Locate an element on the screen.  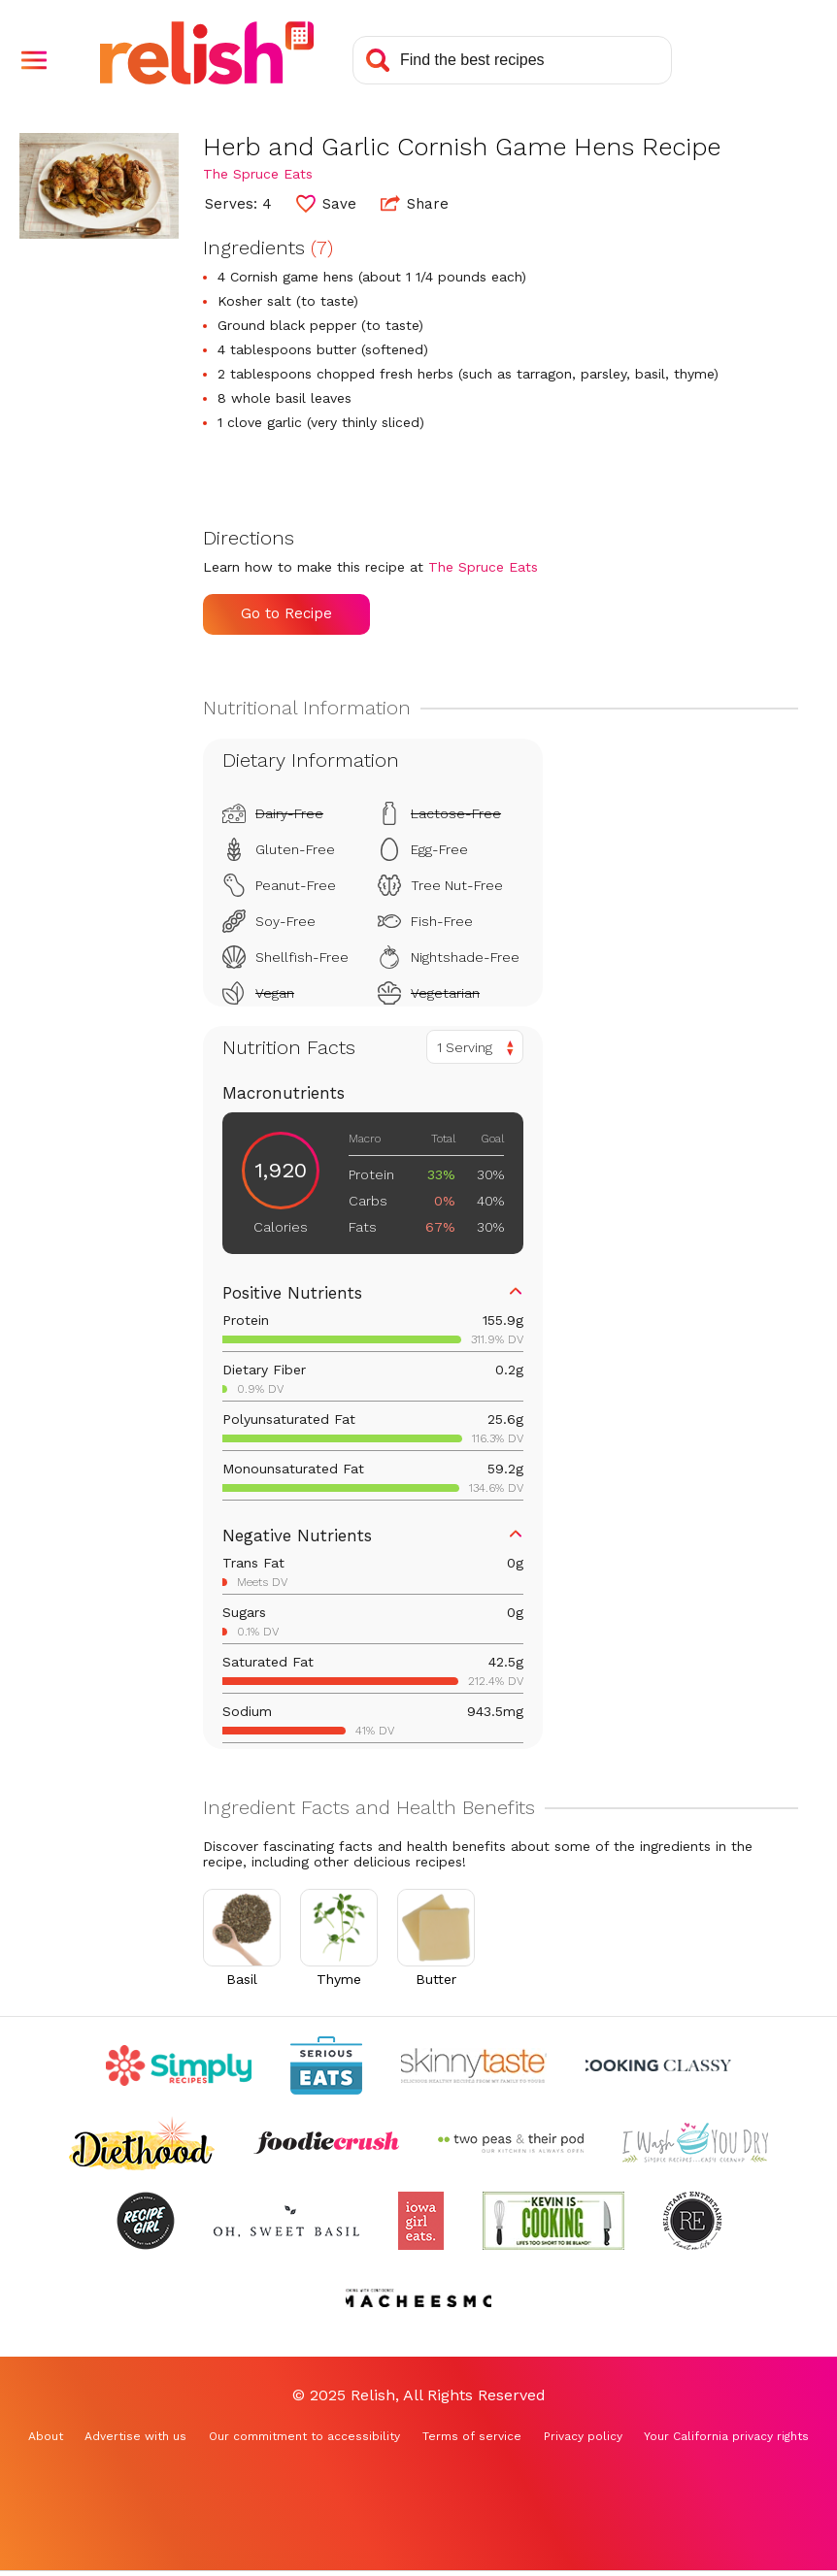
[Search recipes] is located at coordinates (512, 60).